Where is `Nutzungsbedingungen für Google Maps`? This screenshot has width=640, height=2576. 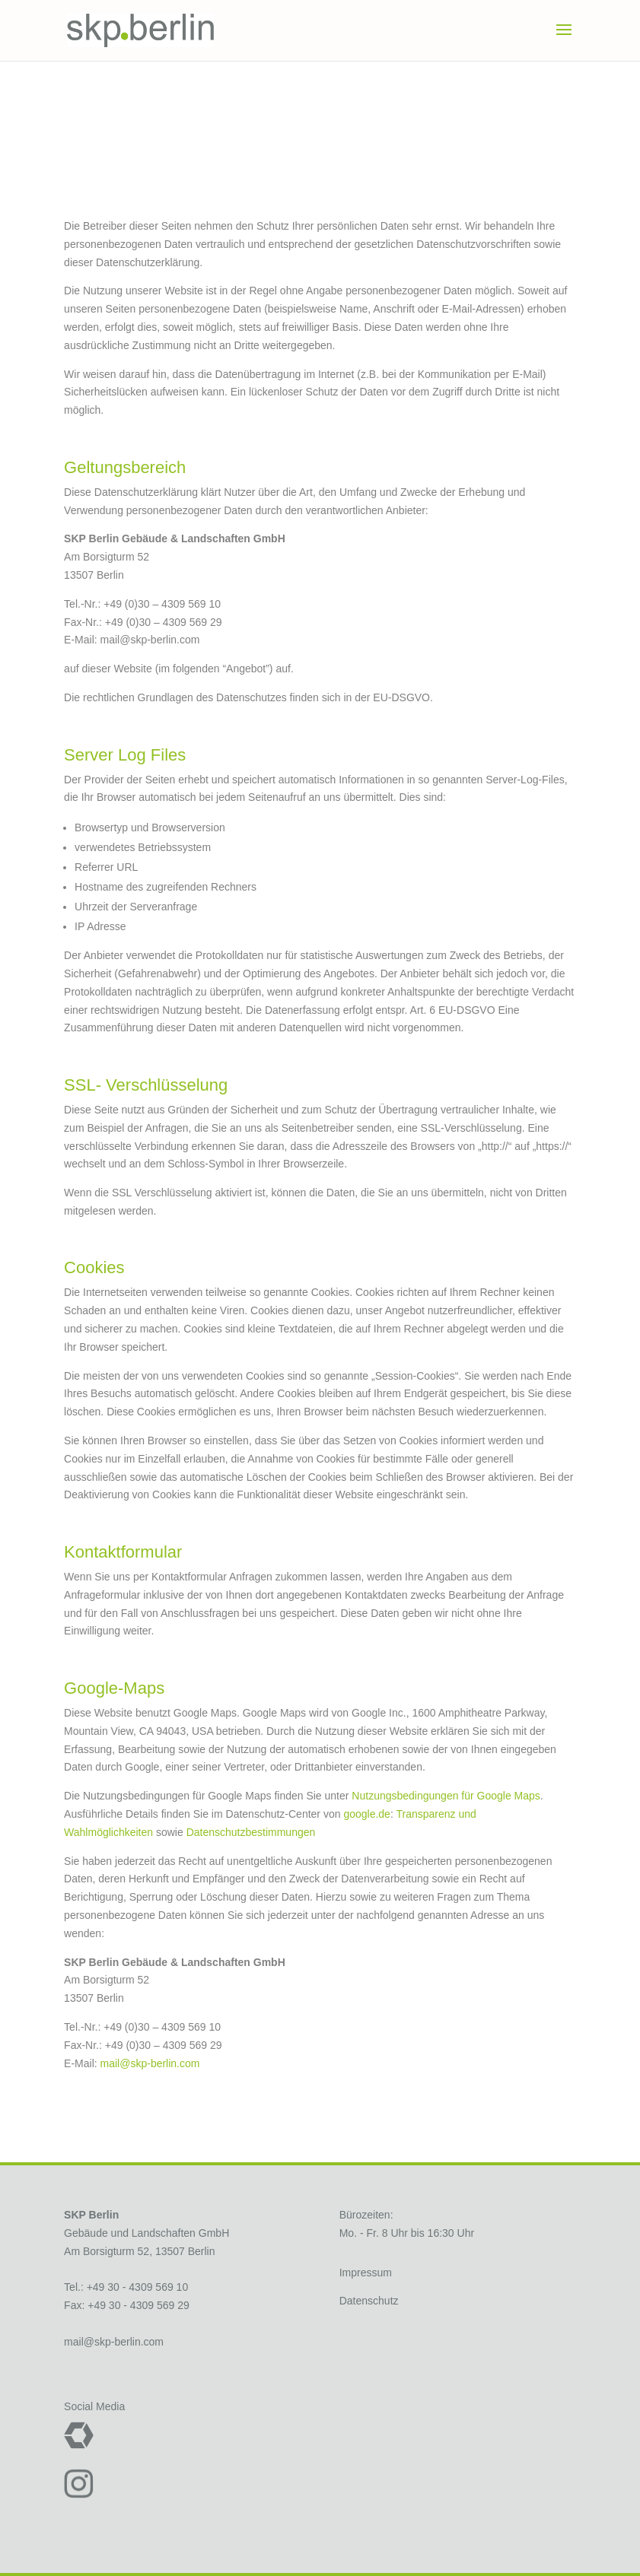
Nutzungsbedingungen für Google Maps is located at coordinates (446, 1796).